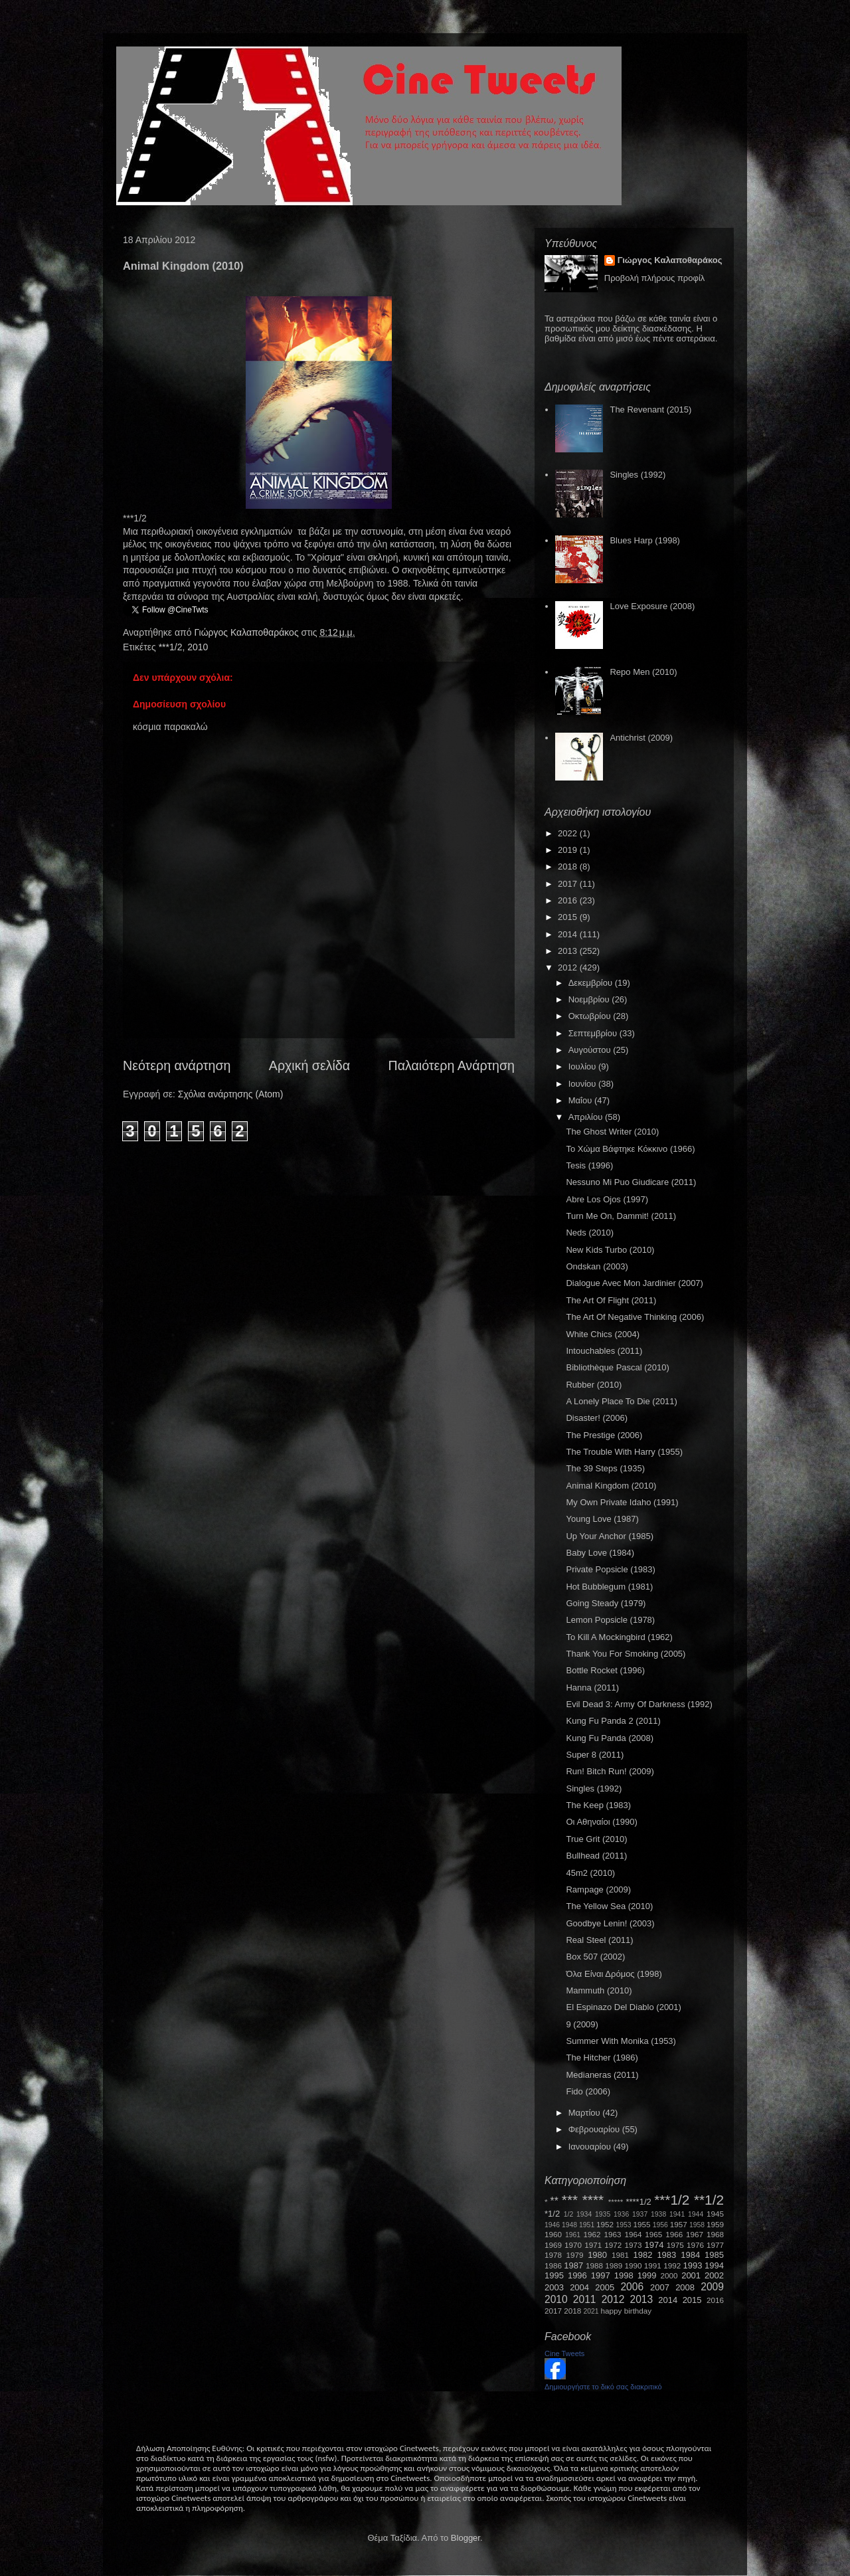 This screenshot has width=850, height=2576. Describe the element at coordinates (714, 2255) in the screenshot. I see `1985` at that location.